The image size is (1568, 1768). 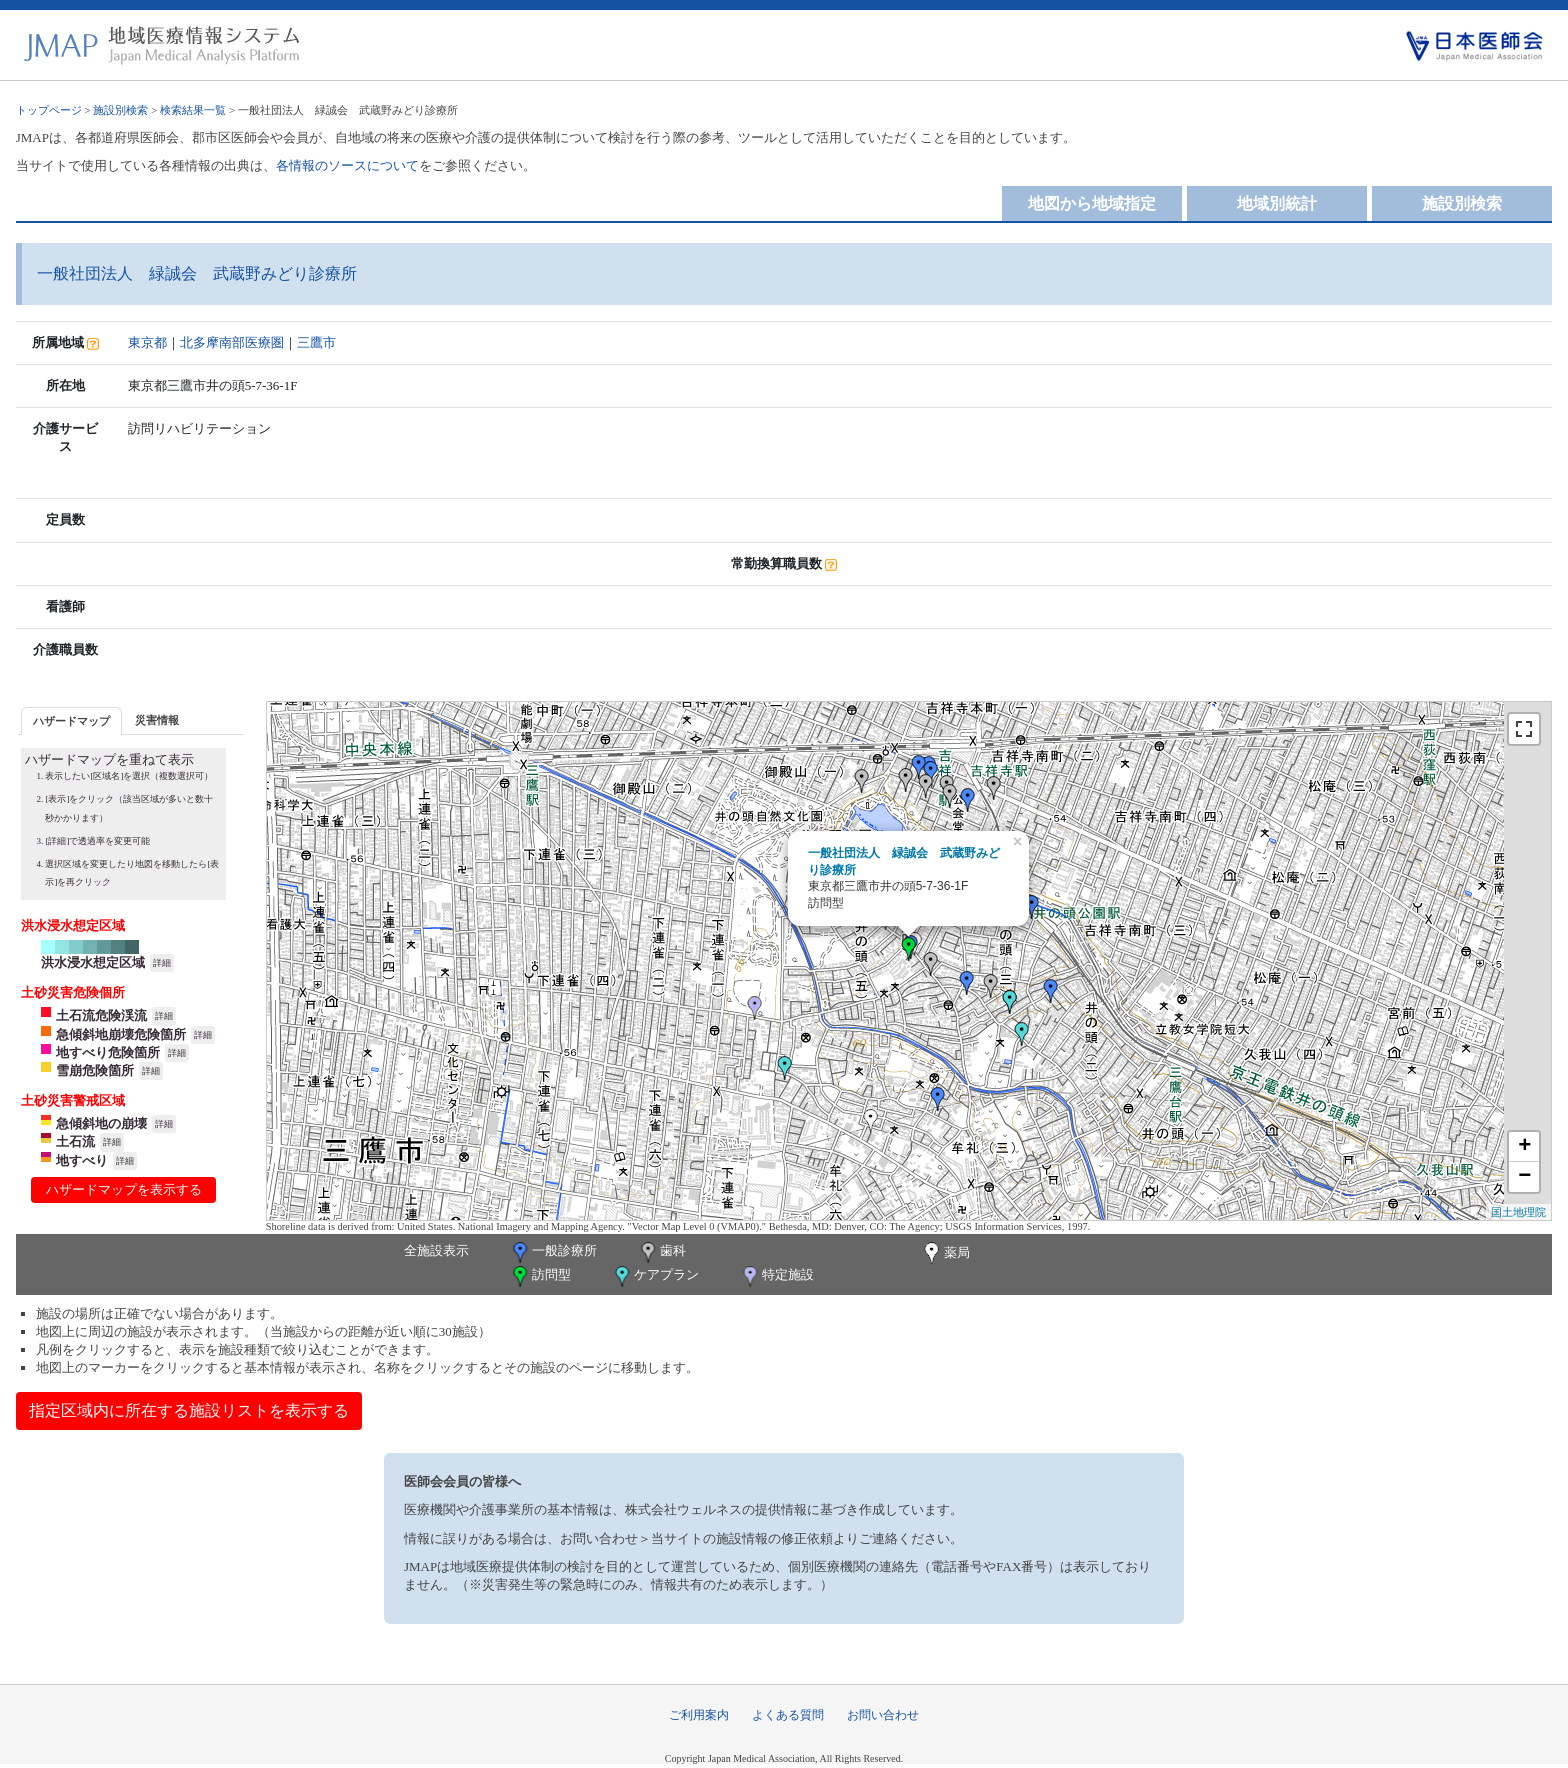 What do you see at coordinates (776, 1276) in the screenshot?
I see `特定施設` at bounding box center [776, 1276].